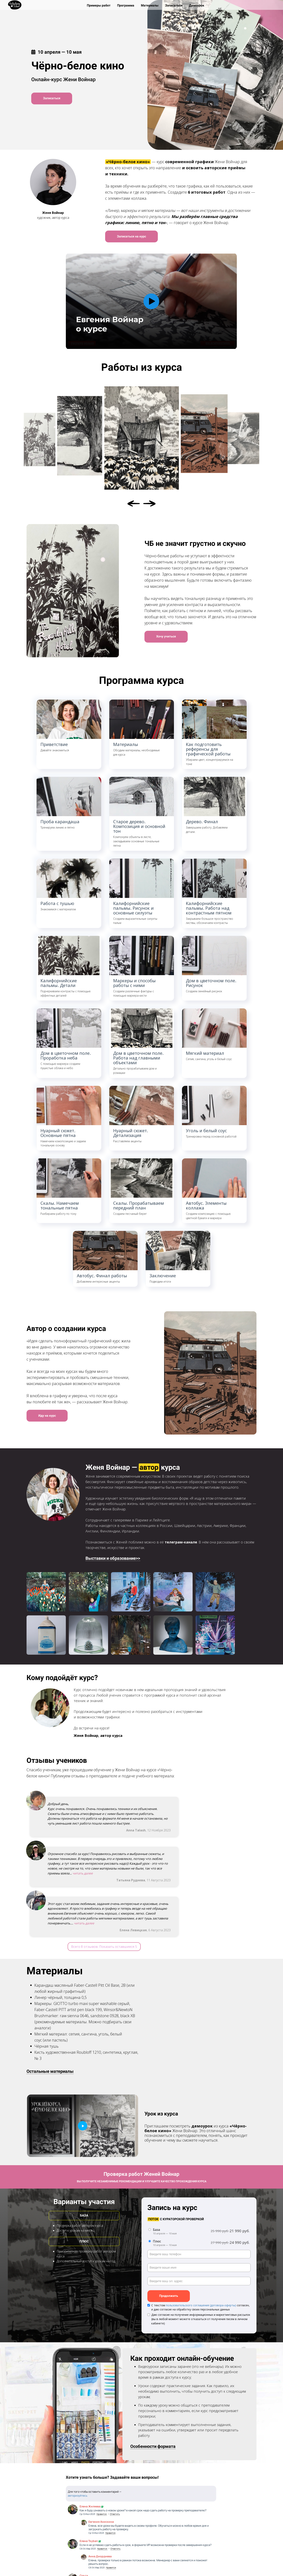 This screenshot has width=283, height=2576. Describe the element at coordinates (60, 1047) in the screenshot. I see `Дом в цветочном поле. Проработка неба` at that location.